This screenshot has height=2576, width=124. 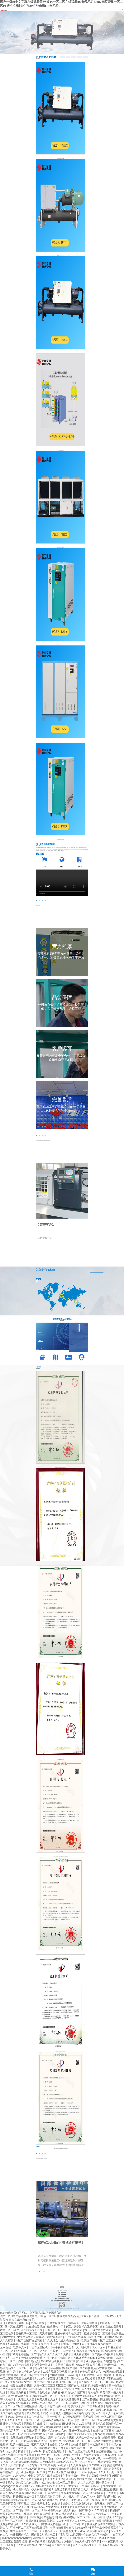 What do you see at coordinates (21, 2385) in the screenshot?
I see `精品在线播放视频` at bounding box center [21, 2385].